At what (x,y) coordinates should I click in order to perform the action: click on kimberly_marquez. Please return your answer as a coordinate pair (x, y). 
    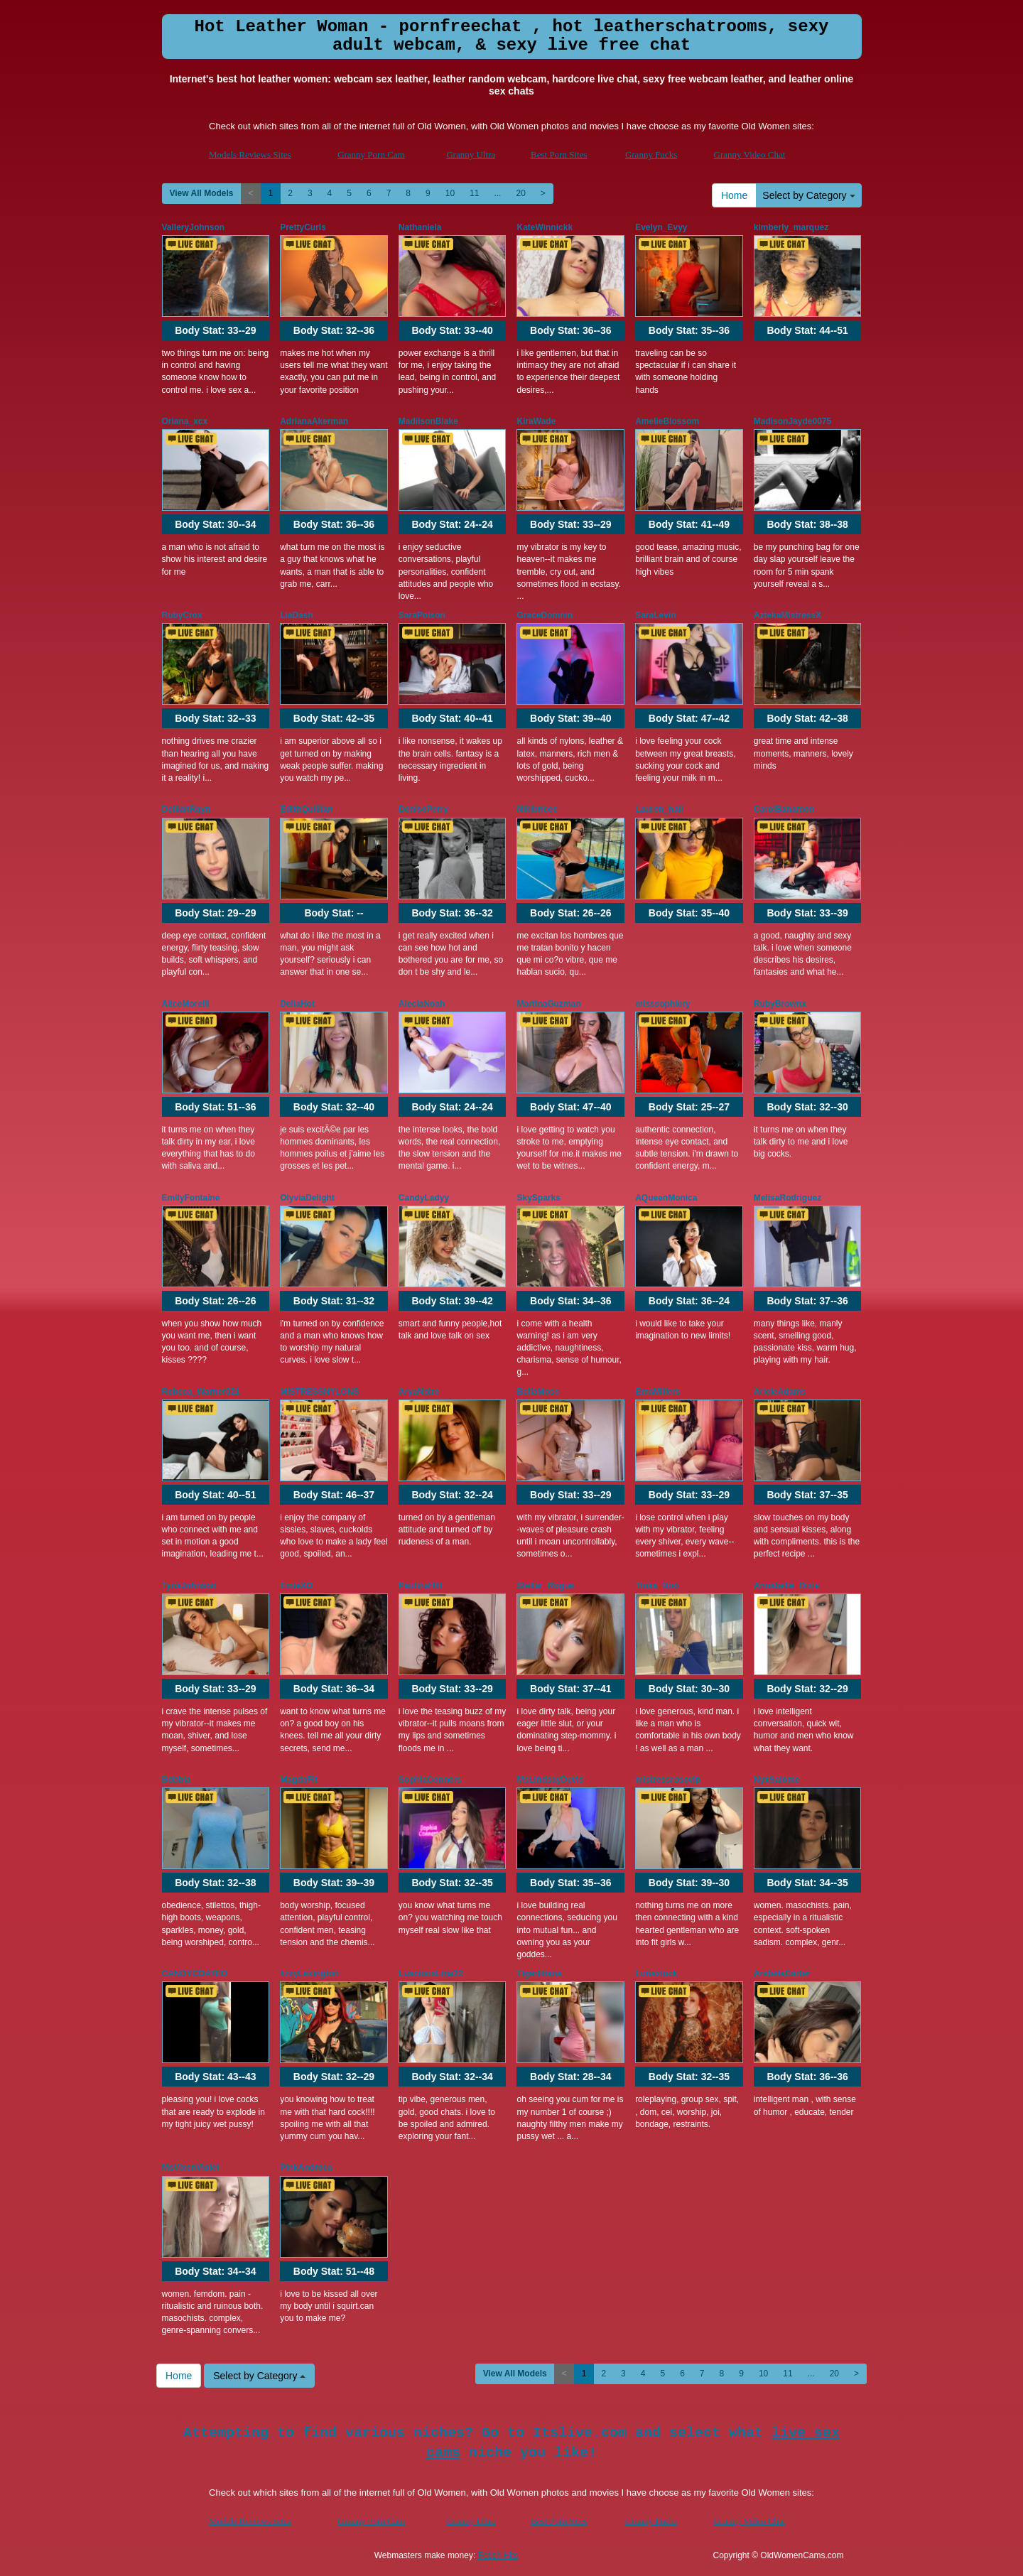
    Looking at the image, I should click on (791, 227).